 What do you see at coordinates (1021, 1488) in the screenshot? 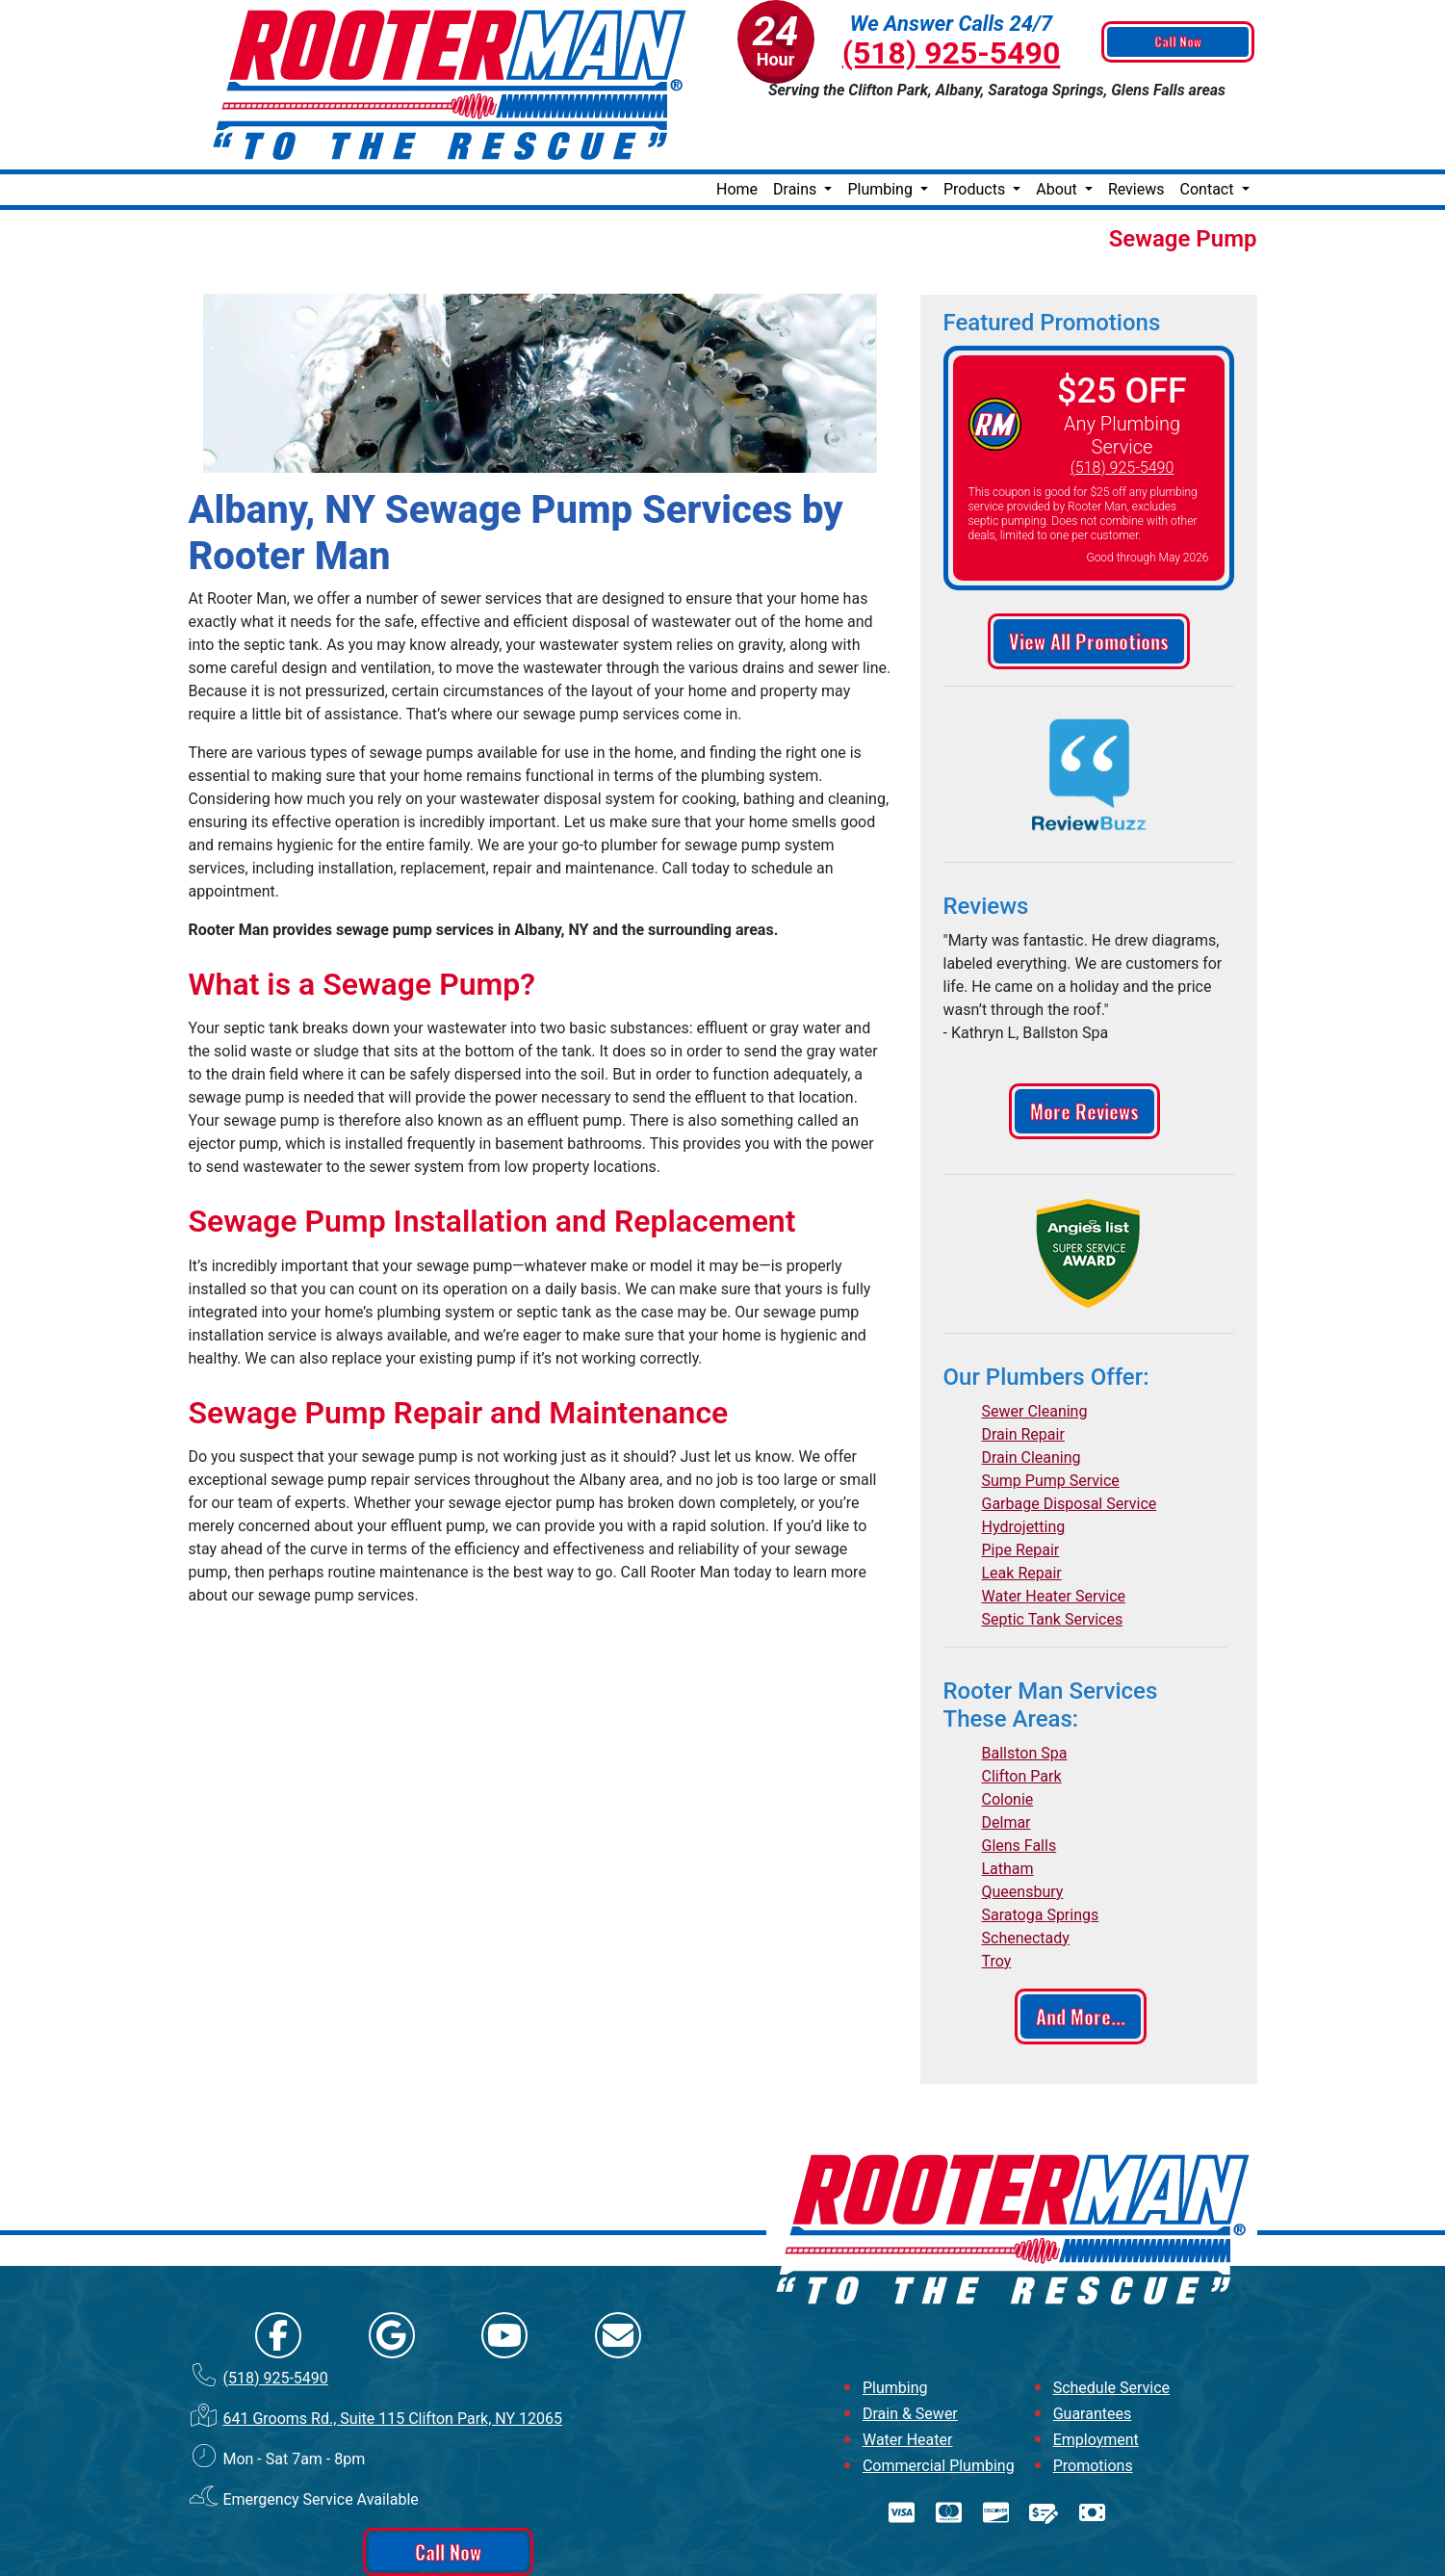
I see `Pipe Repair` at bounding box center [1021, 1488].